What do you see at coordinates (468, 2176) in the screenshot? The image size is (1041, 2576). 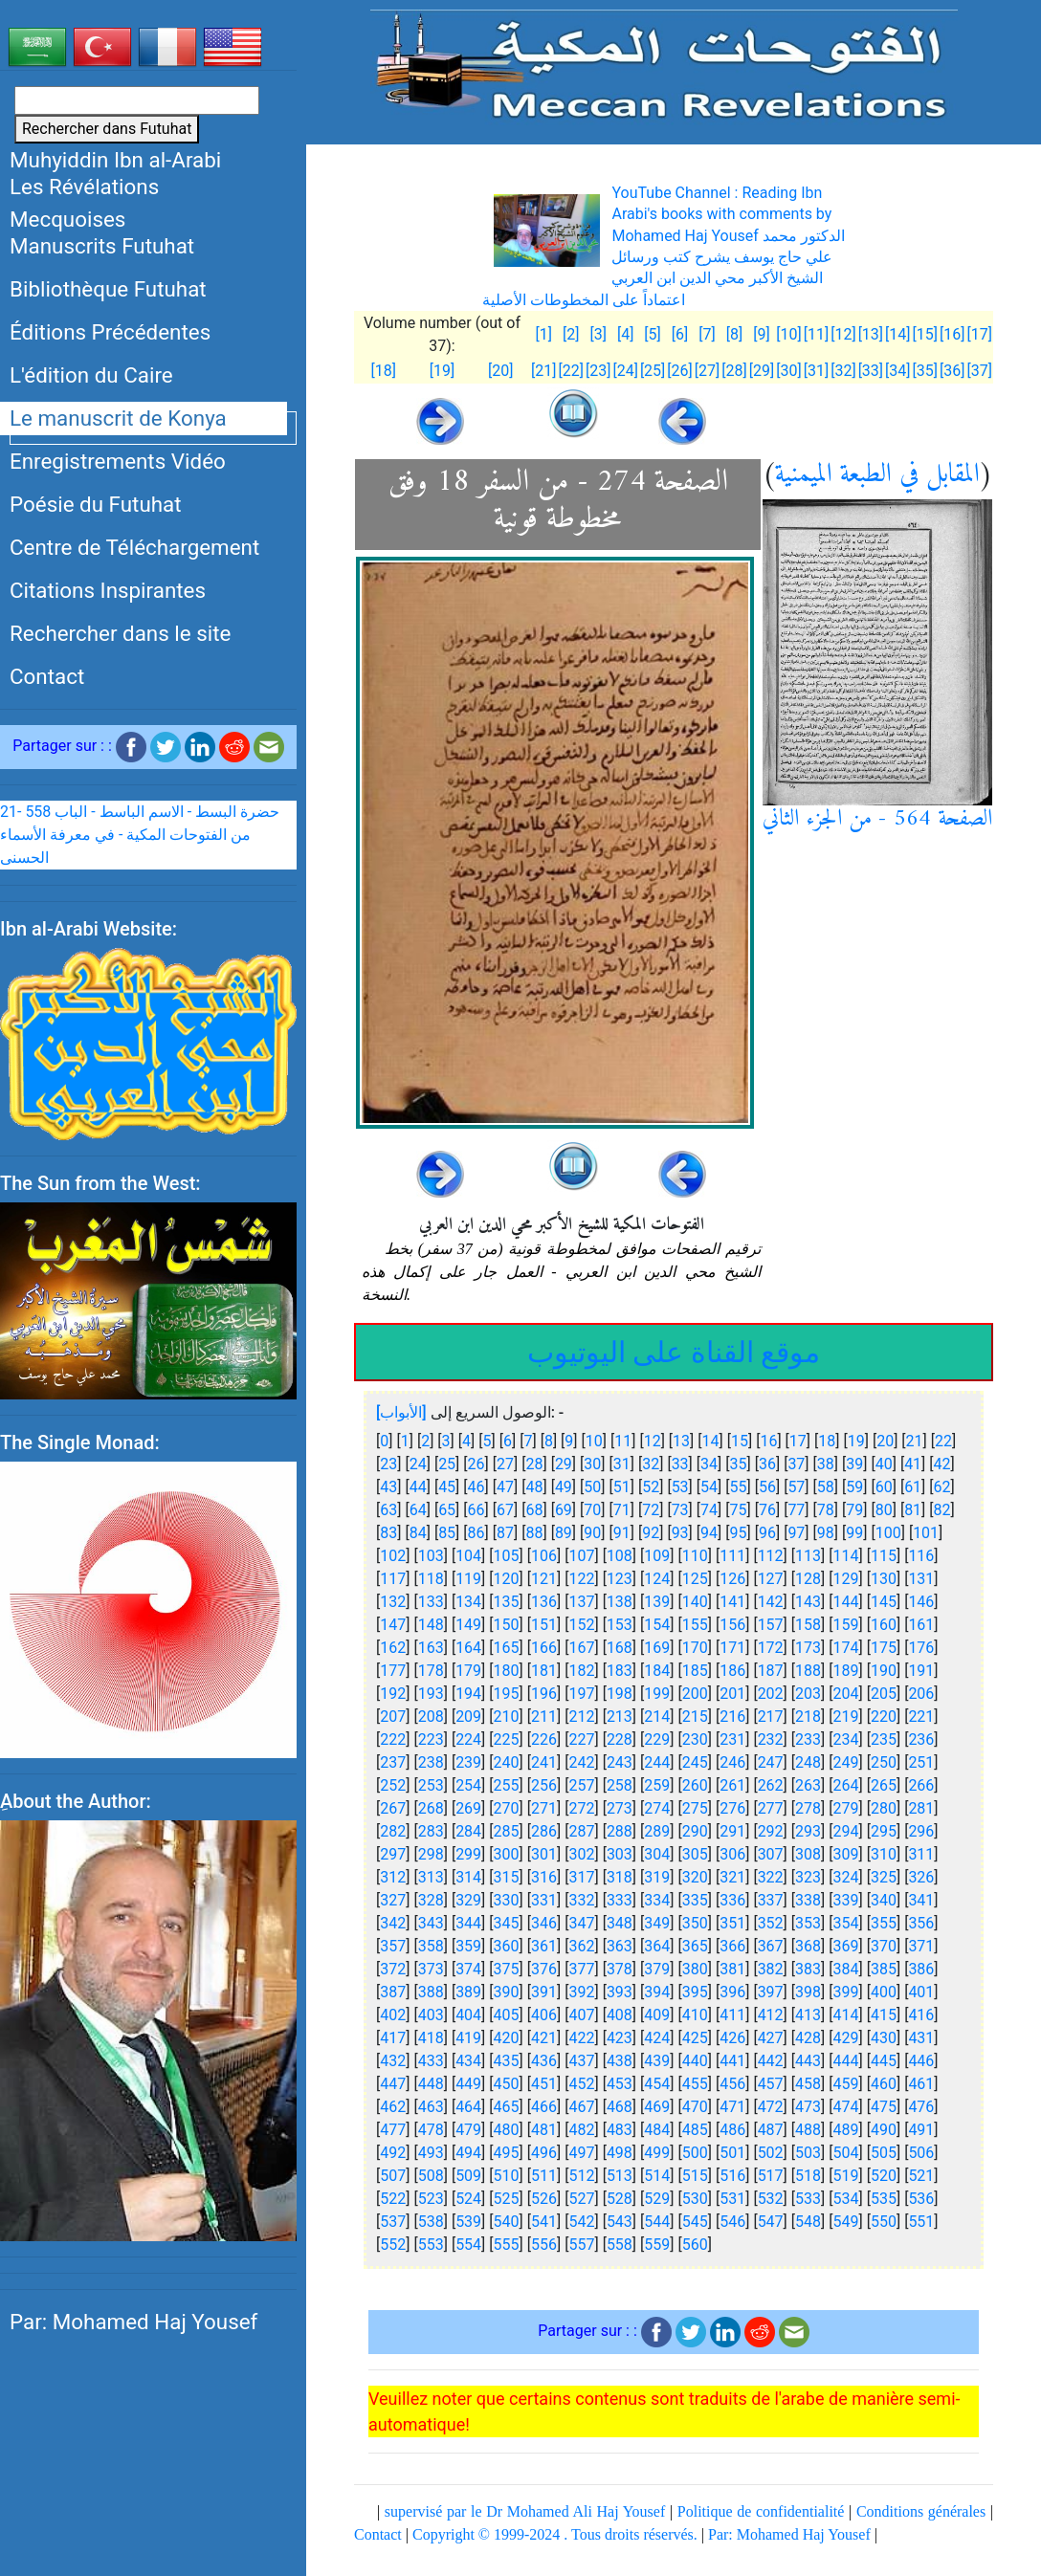 I see `509` at bounding box center [468, 2176].